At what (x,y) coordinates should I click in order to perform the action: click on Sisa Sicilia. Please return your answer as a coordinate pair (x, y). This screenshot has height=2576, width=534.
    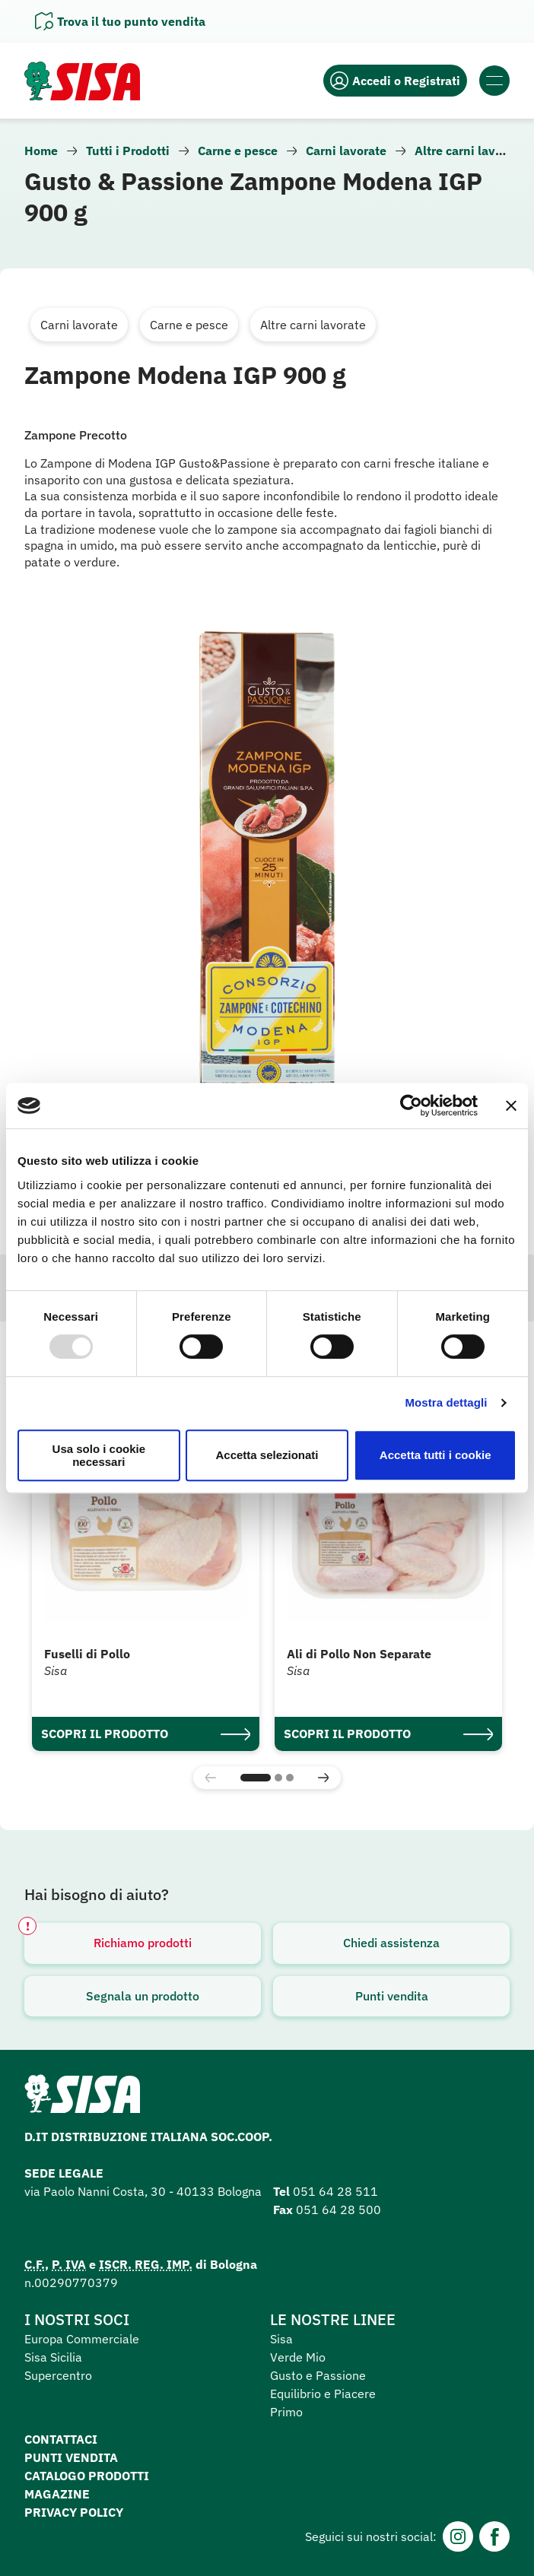
    Looking at the image, I should click on (53, 2357).